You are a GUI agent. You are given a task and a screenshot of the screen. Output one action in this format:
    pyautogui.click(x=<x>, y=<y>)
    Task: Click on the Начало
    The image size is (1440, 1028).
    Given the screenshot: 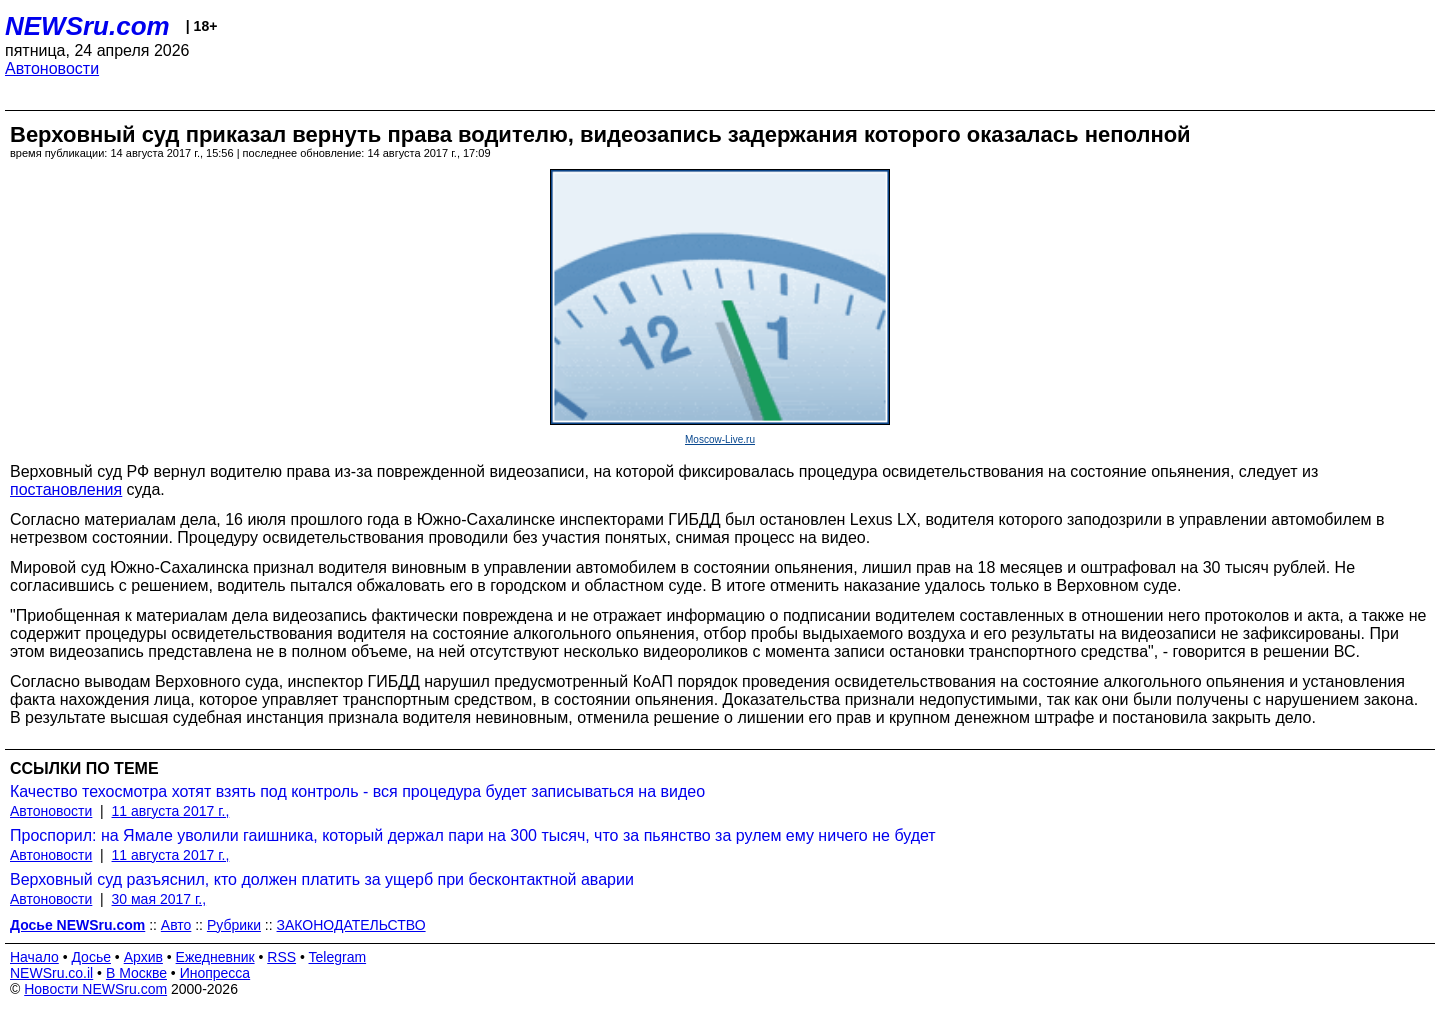 What is the action you would take?
    pyautogui.click(x=34, y=957)
    